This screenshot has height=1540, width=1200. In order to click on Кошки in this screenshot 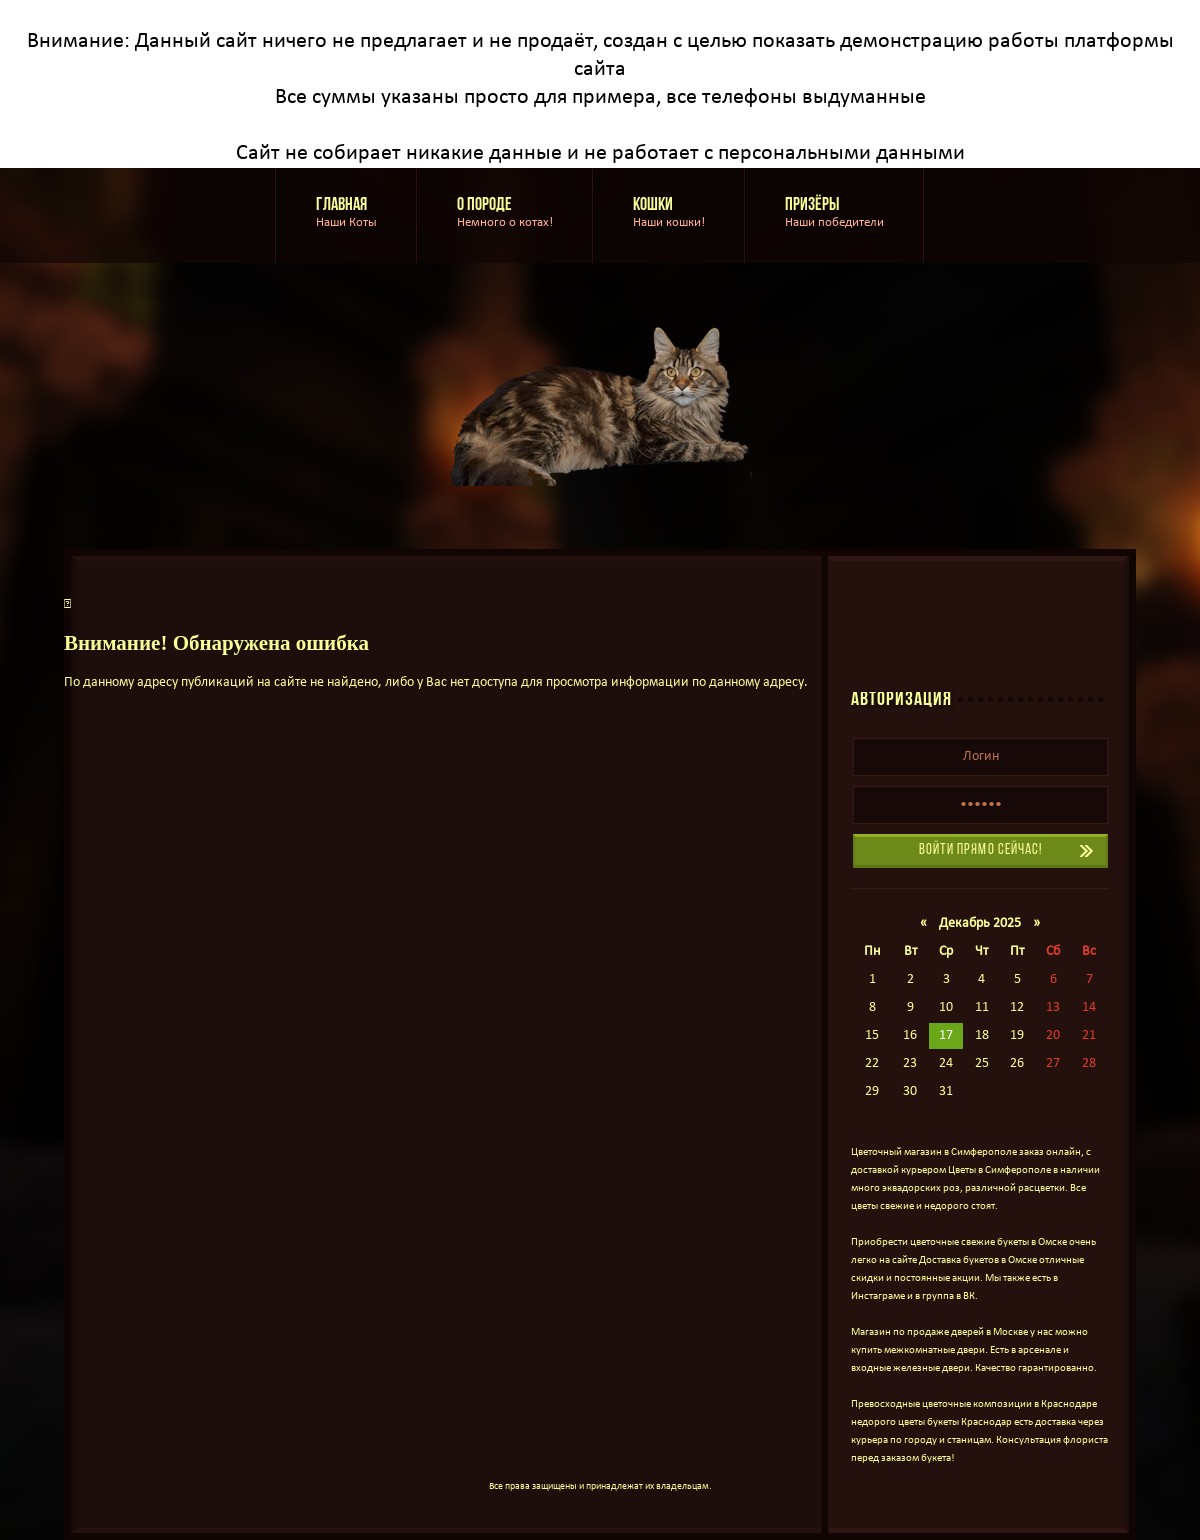, I will do `click(669, 213)`.